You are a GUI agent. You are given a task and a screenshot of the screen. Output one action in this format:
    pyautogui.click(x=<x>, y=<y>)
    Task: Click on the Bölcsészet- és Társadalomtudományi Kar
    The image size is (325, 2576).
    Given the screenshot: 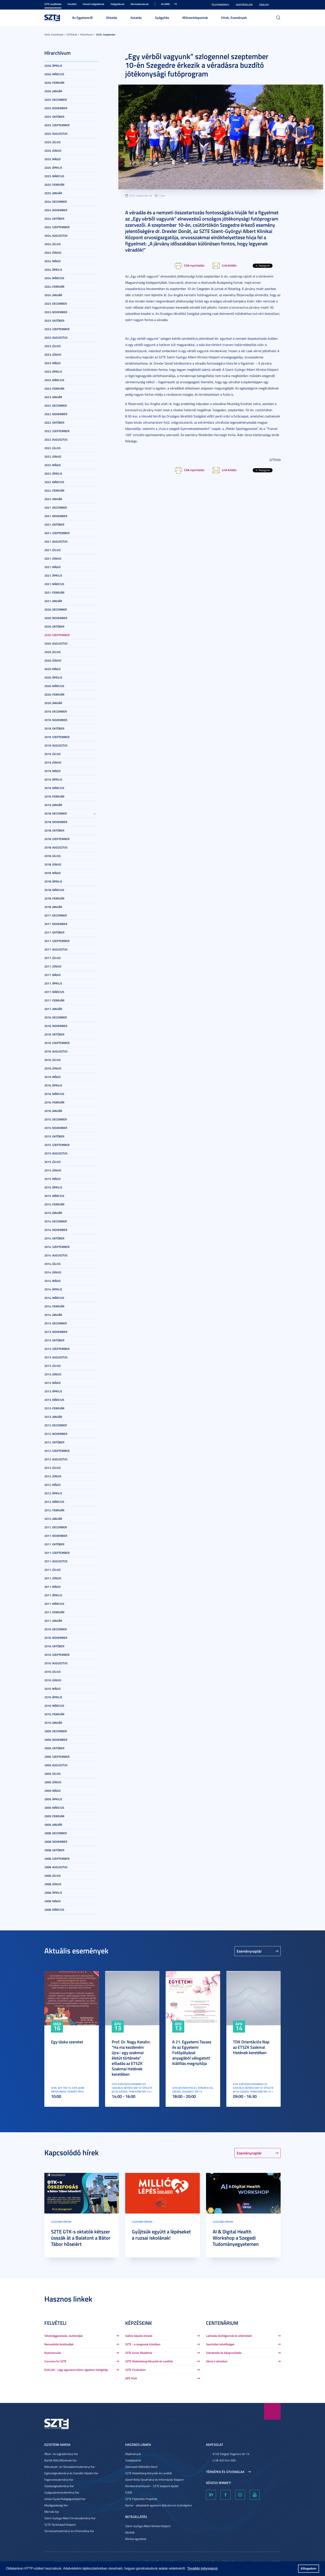 What is the action you would take?
    pyautogui.click(x=69, y=2467)
    